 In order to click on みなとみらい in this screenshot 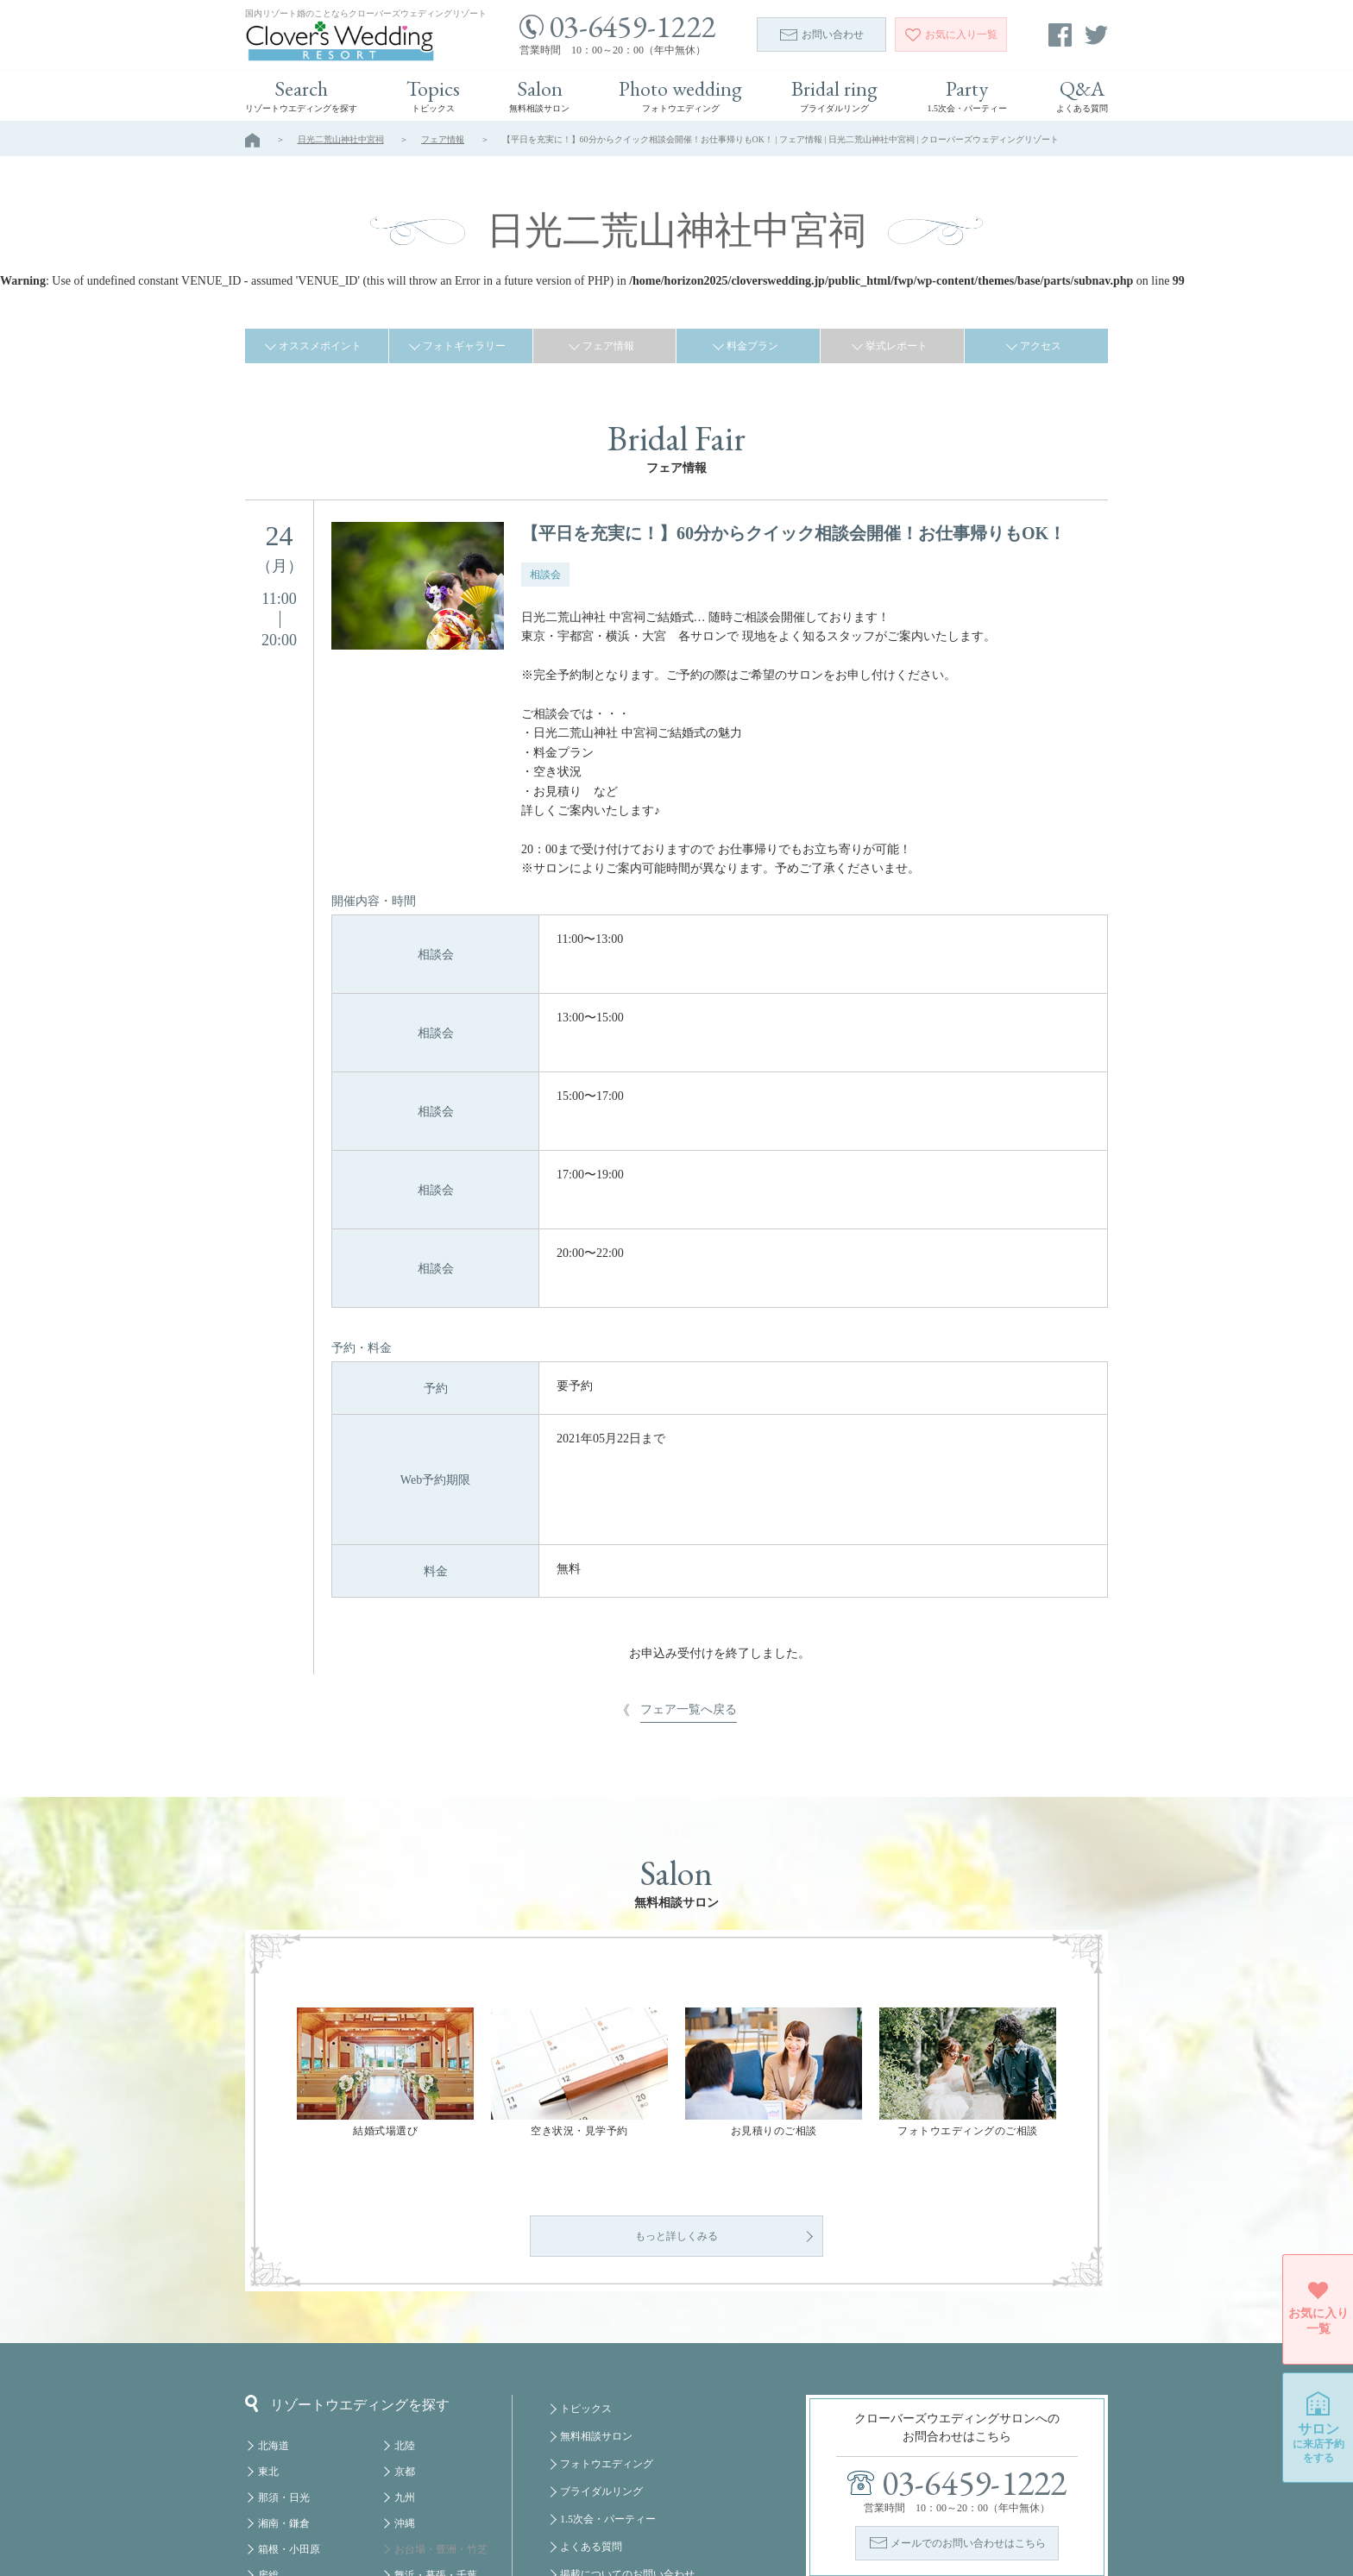, I will do `click(425, 2461)`.